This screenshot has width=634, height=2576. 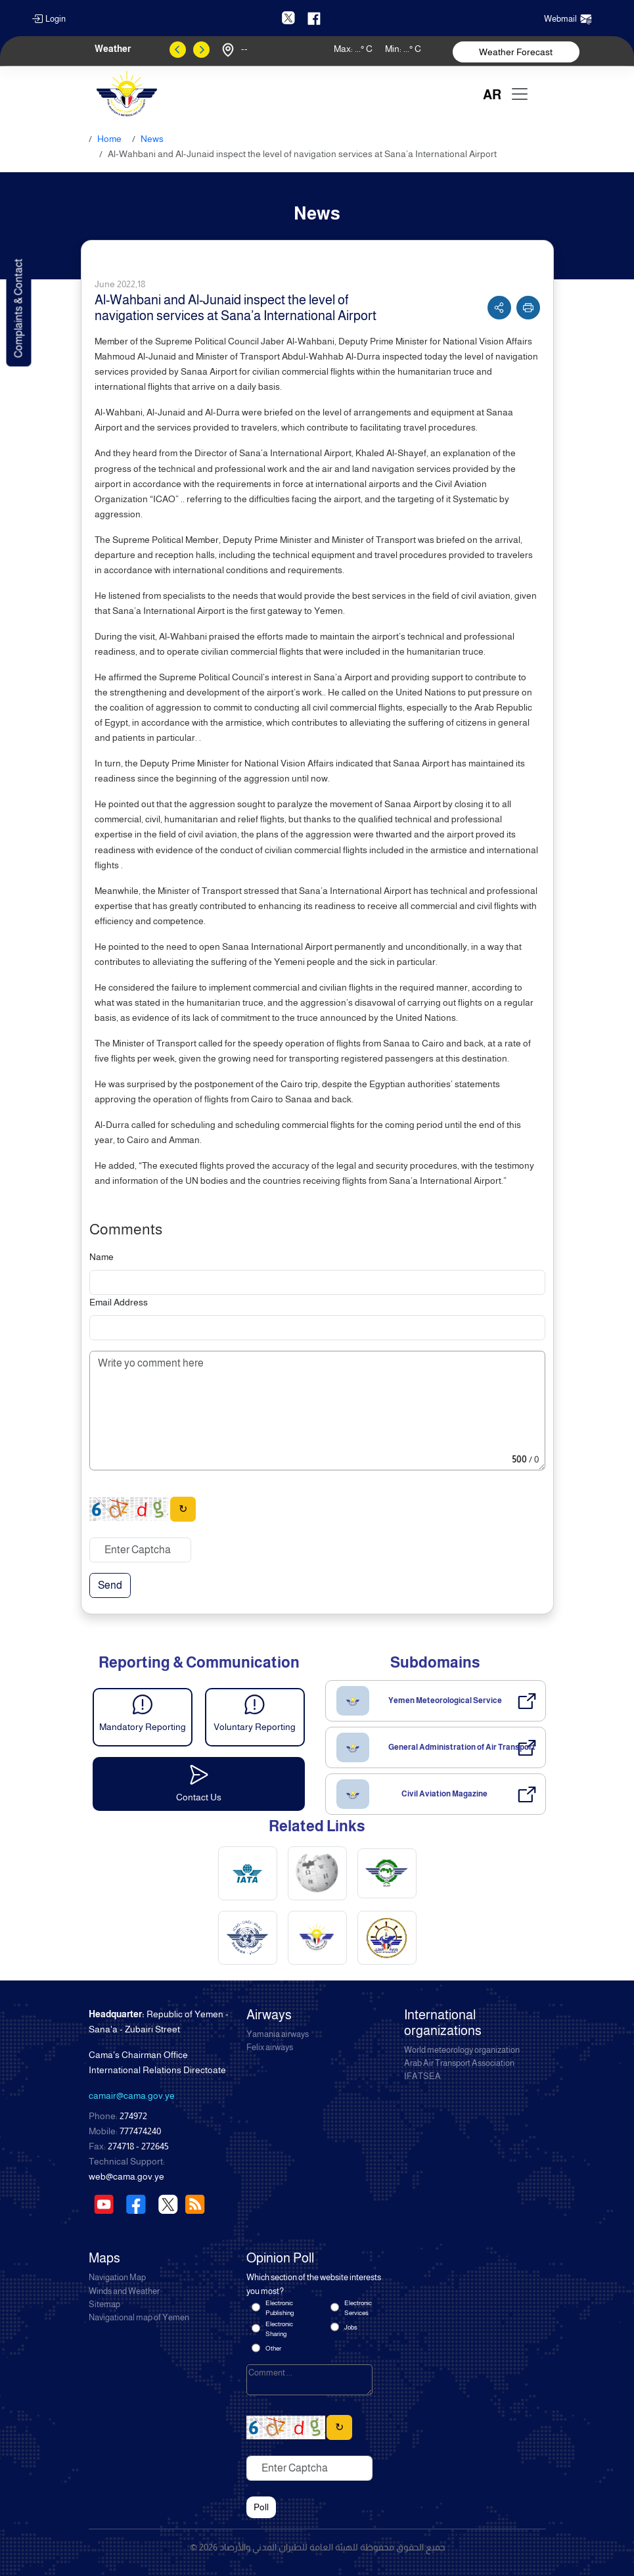 What do you see at coordinates (140, 2131) in the screenshot?
I see `777474240` at bounding box center [140, 2131].